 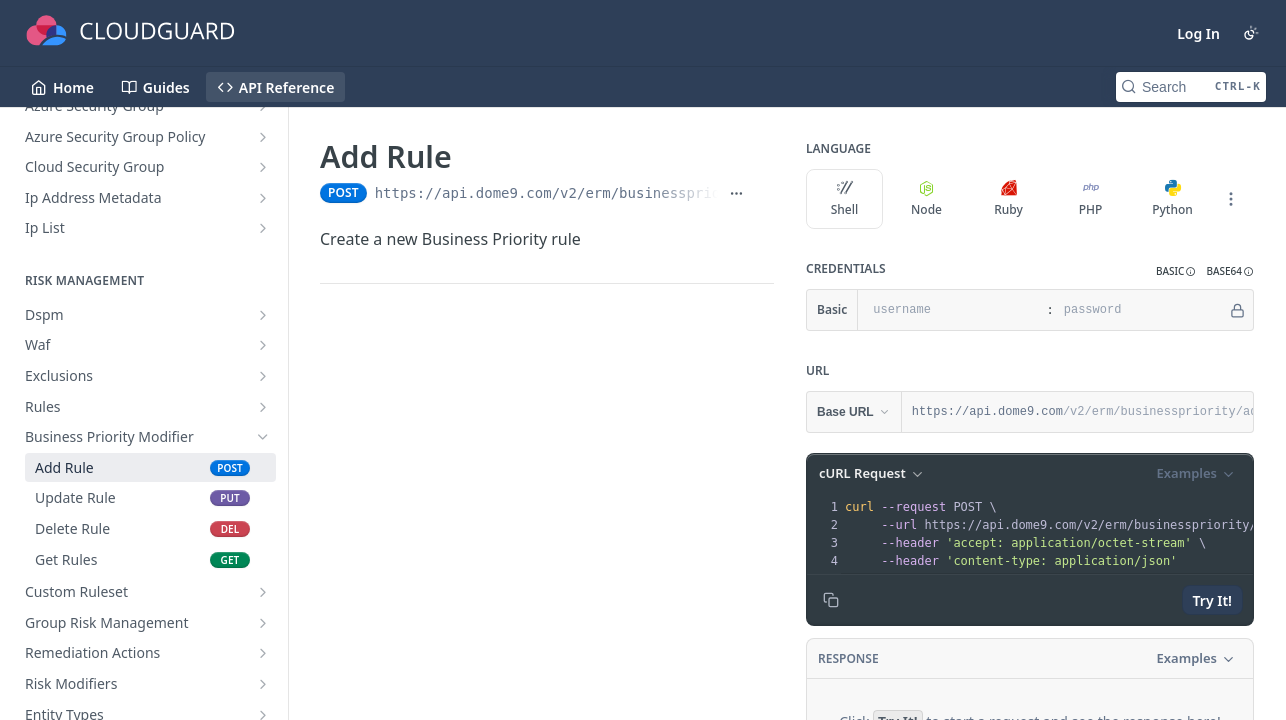 I want to click on [Show full URL], so click(x=736, y=193).